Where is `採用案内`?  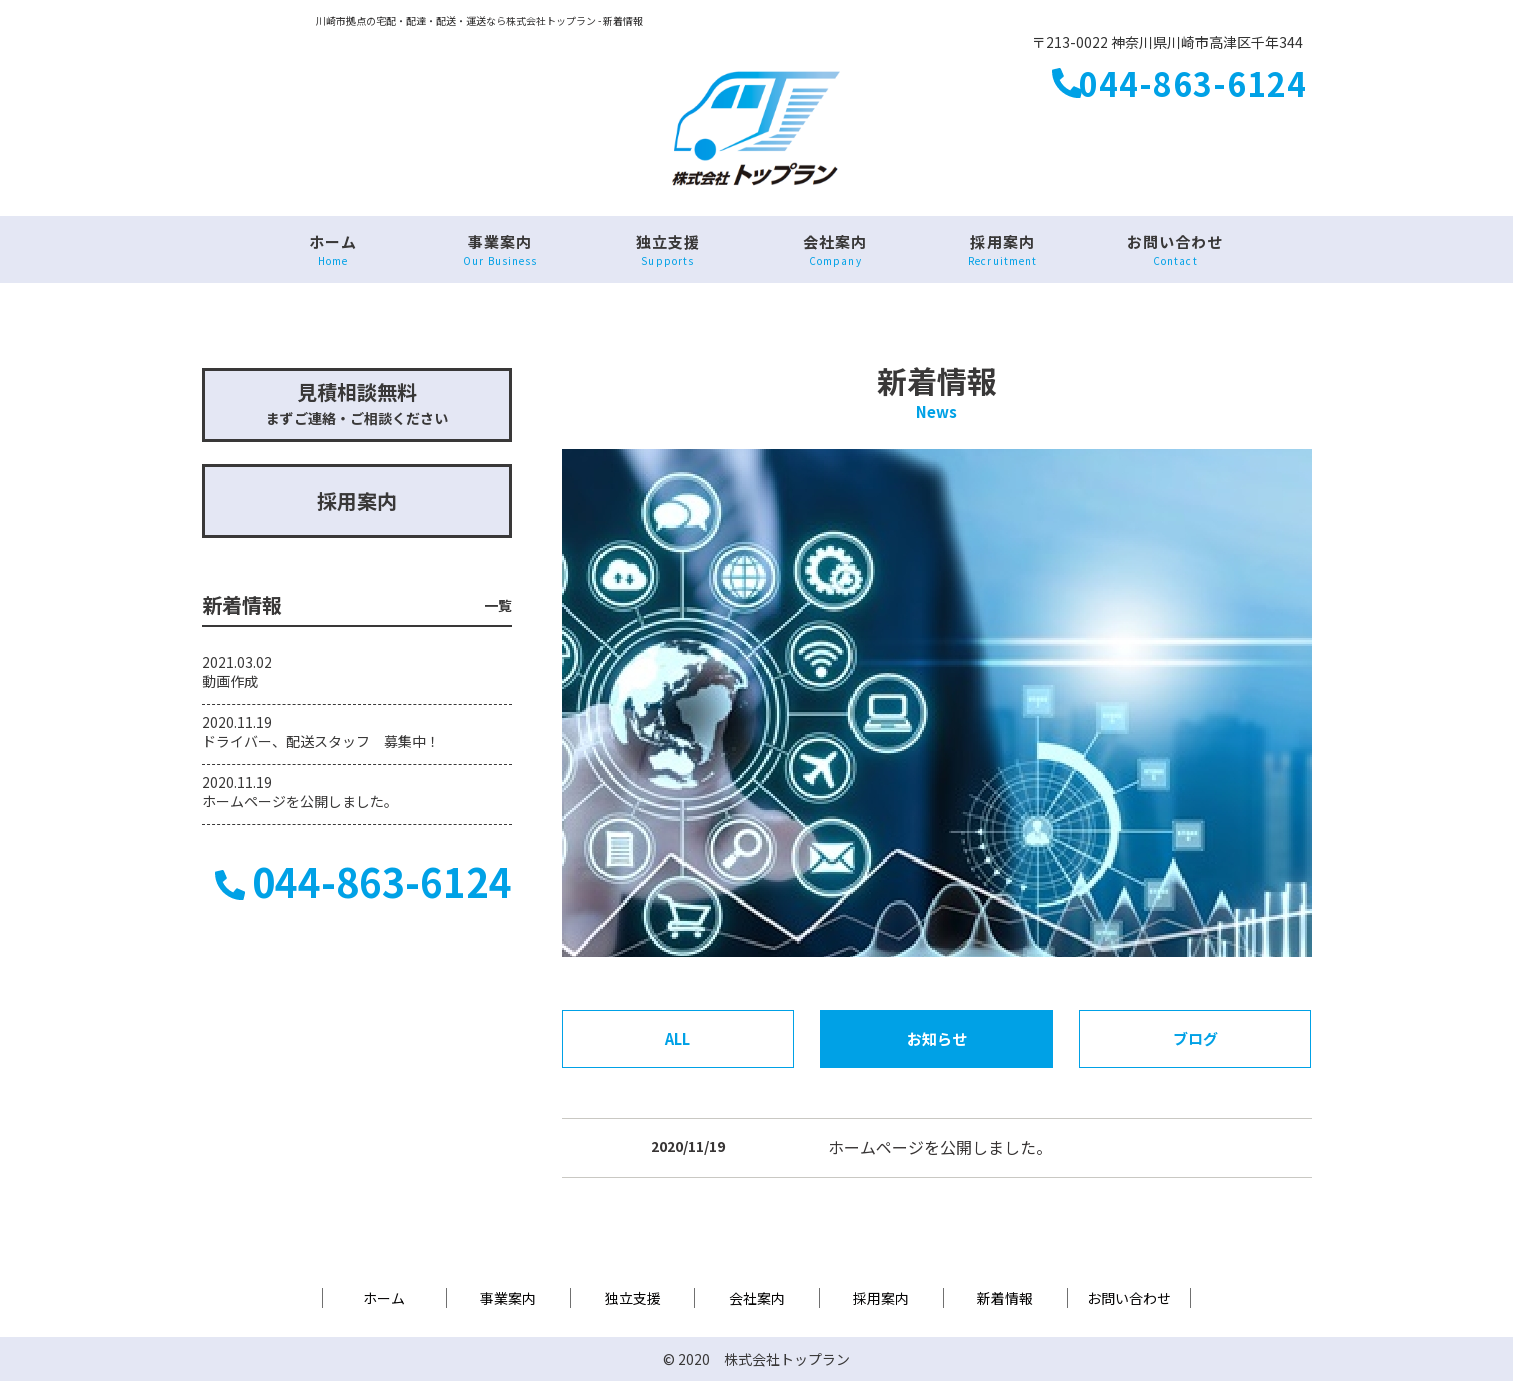 採用案内 is located at coordinates (1002, 249).